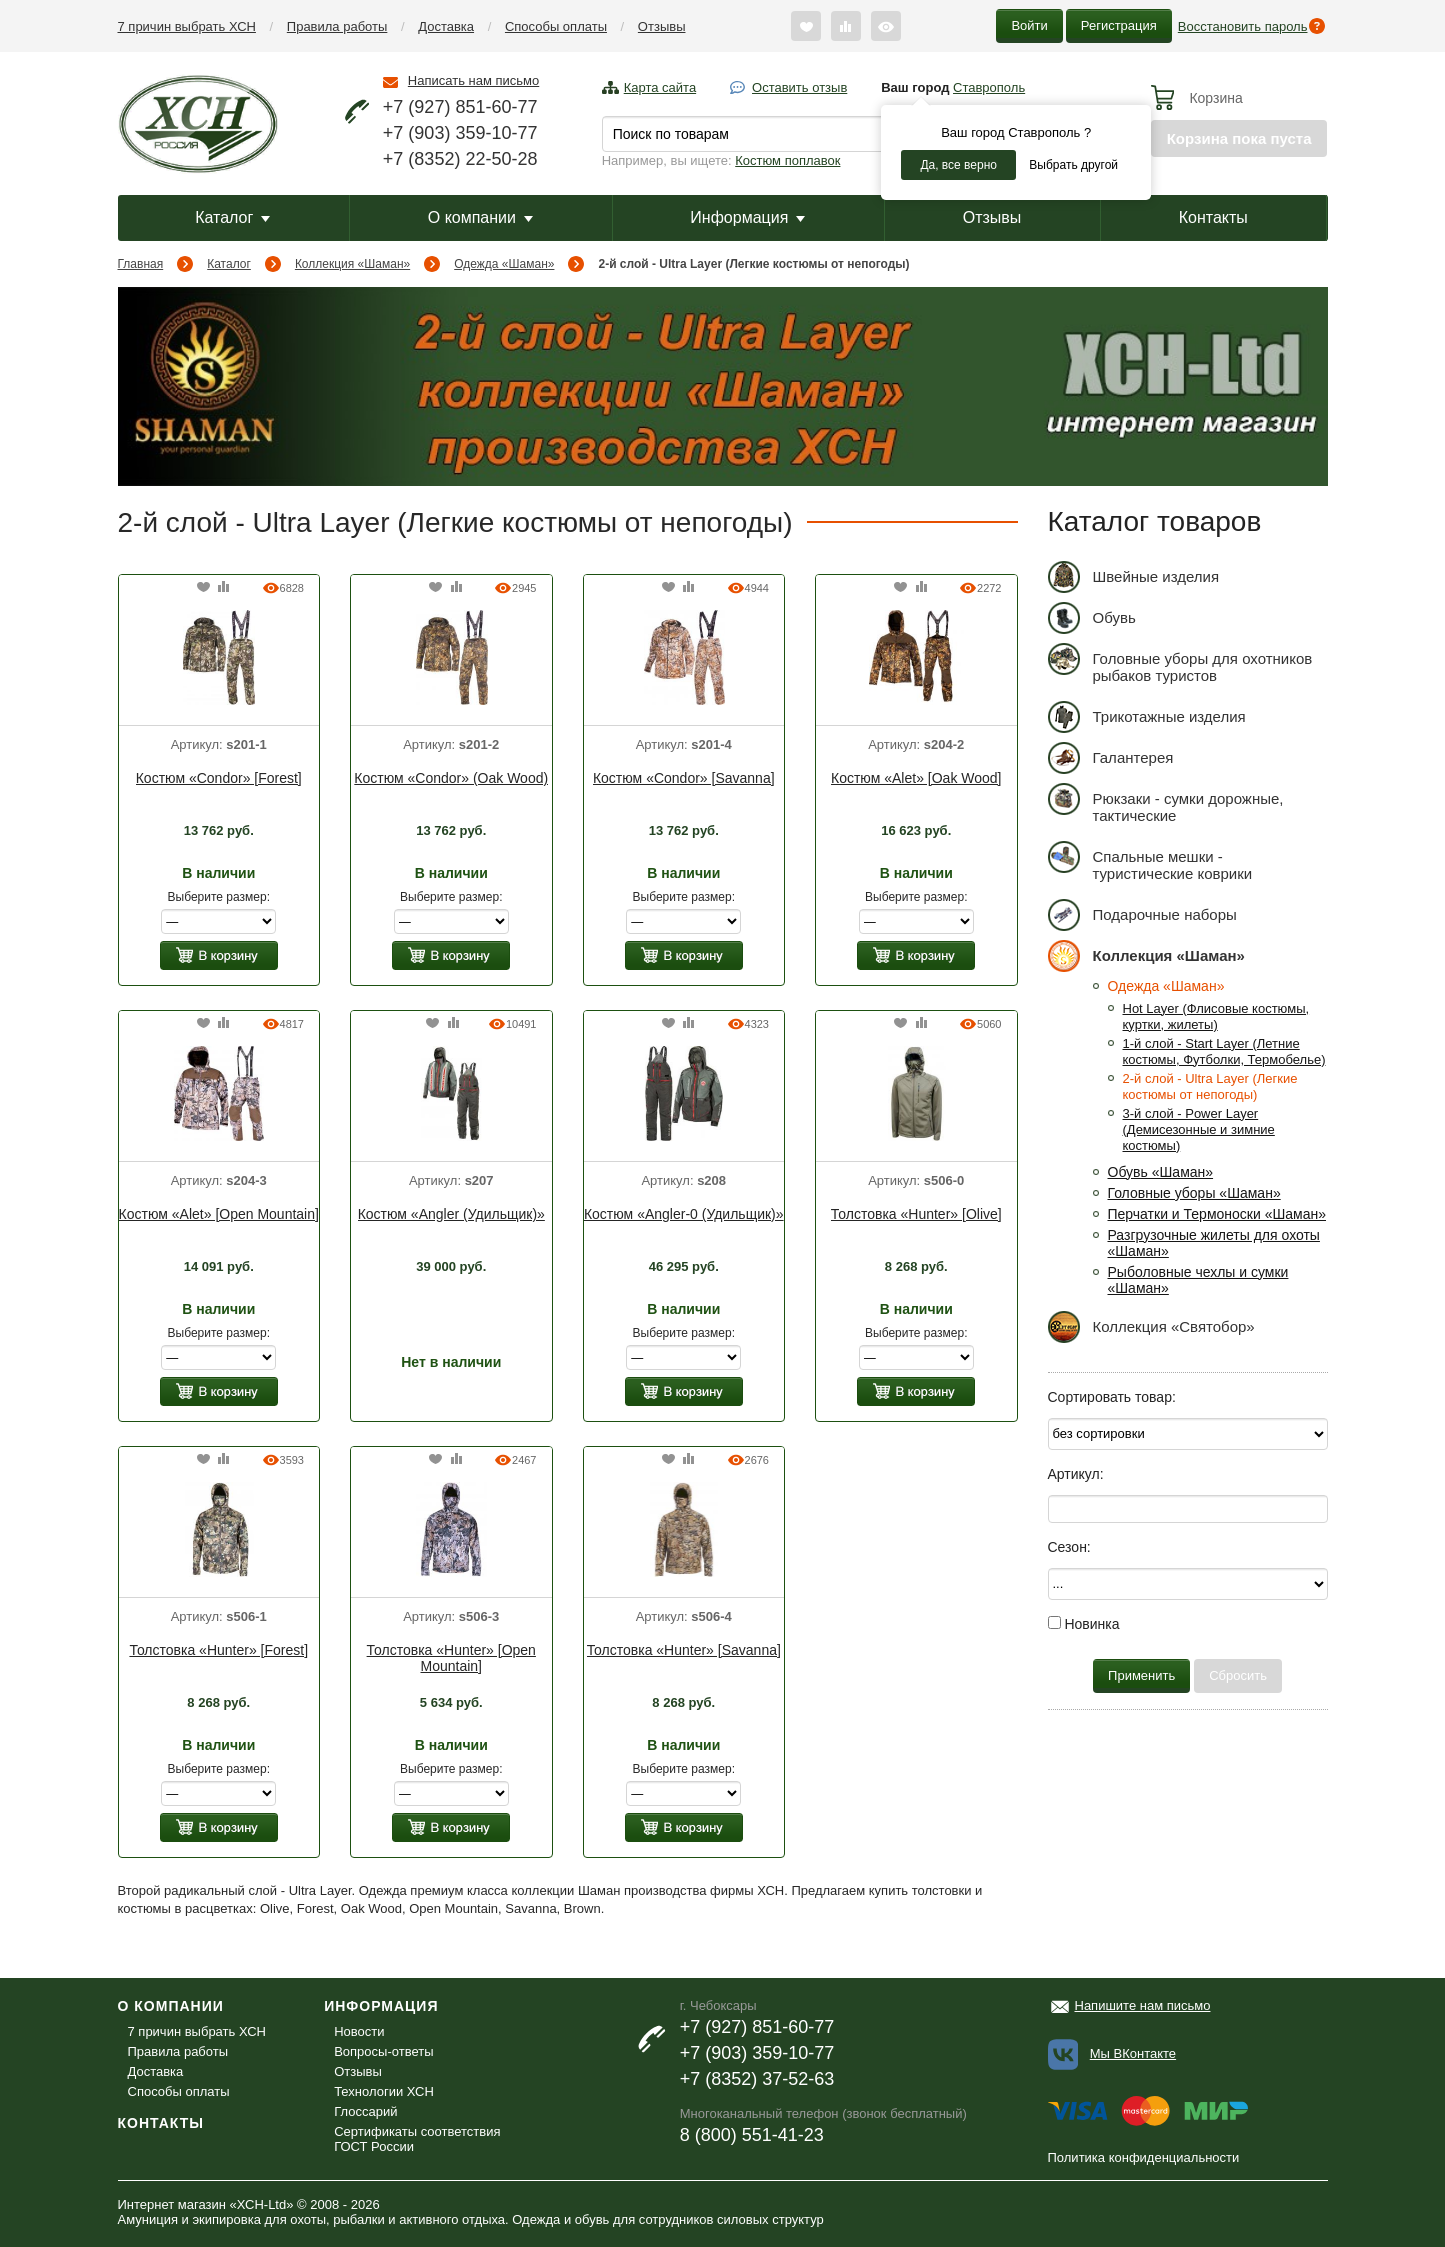 This screenshot has width=1445, height=2247. I want to click on Hot Layer (Флисовые костюмы, куртки, жилеты), so click(1216, 1016).